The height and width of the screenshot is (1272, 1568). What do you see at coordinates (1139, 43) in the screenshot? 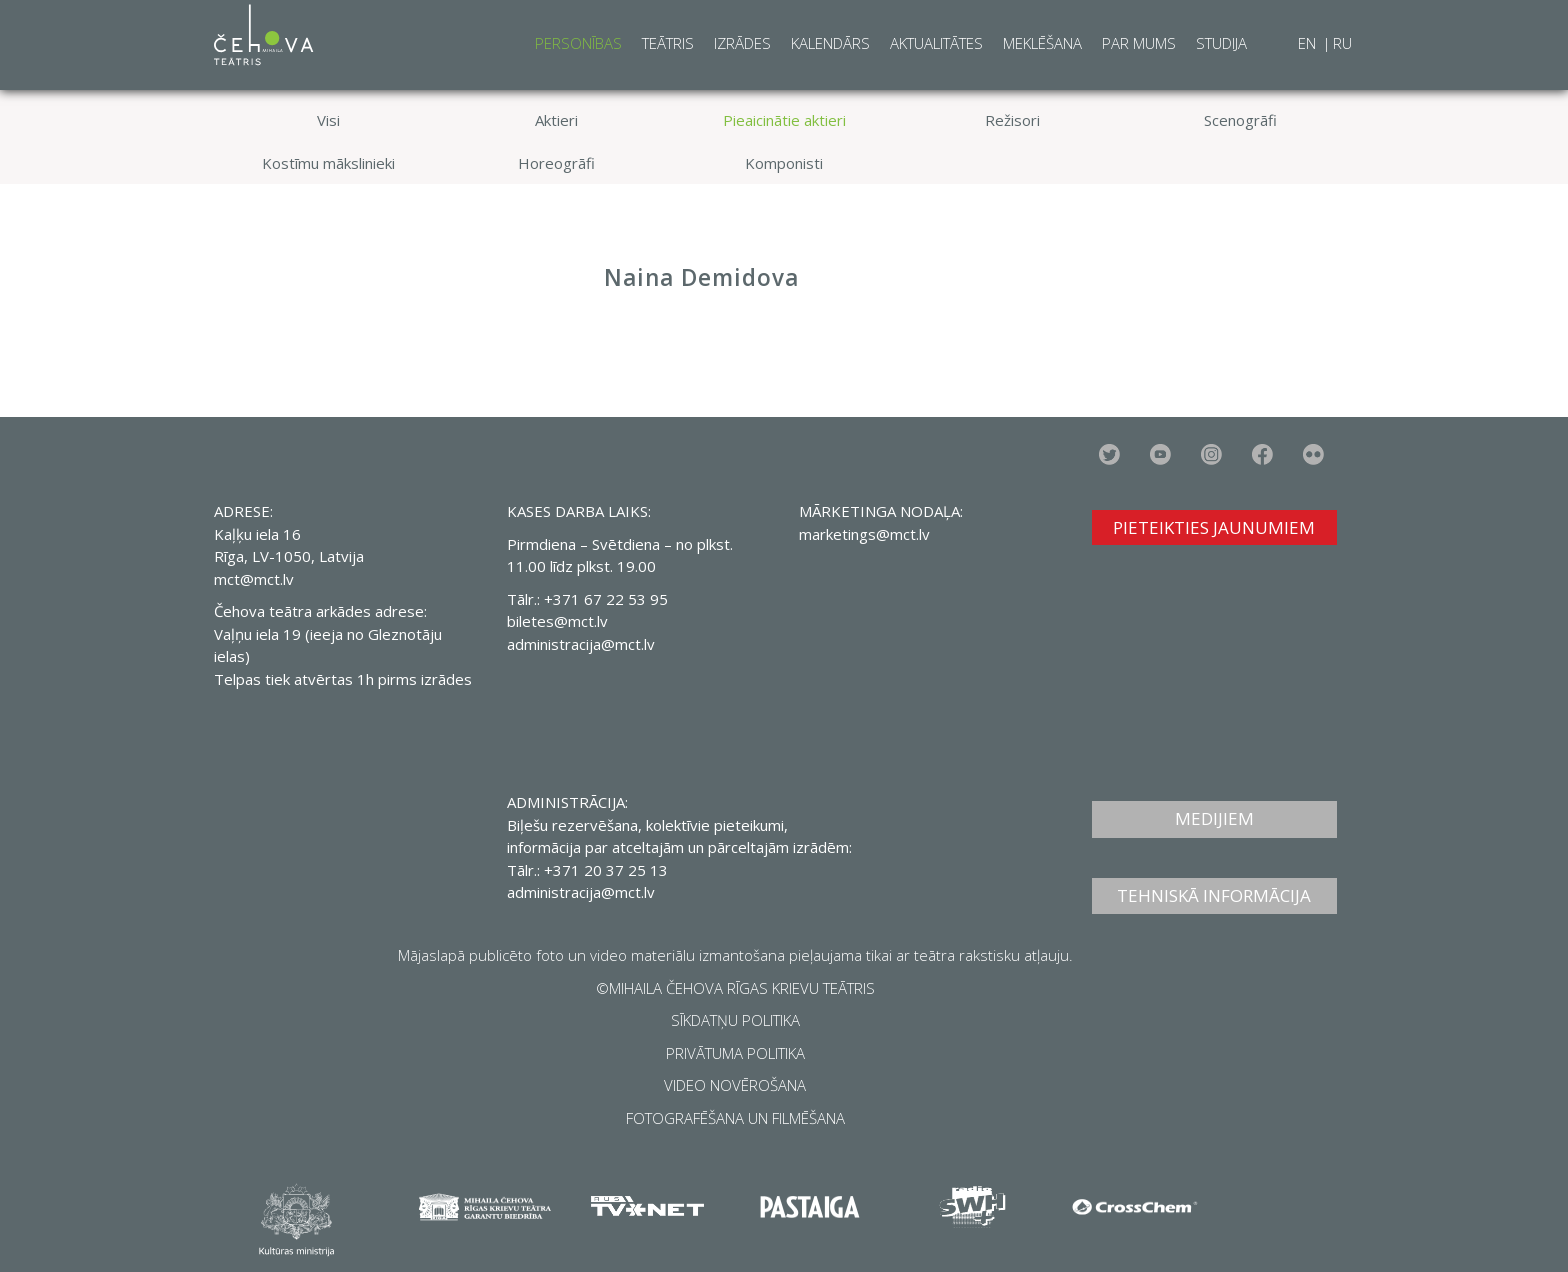
I see `Par mums` at bounding box center [1139, 43].